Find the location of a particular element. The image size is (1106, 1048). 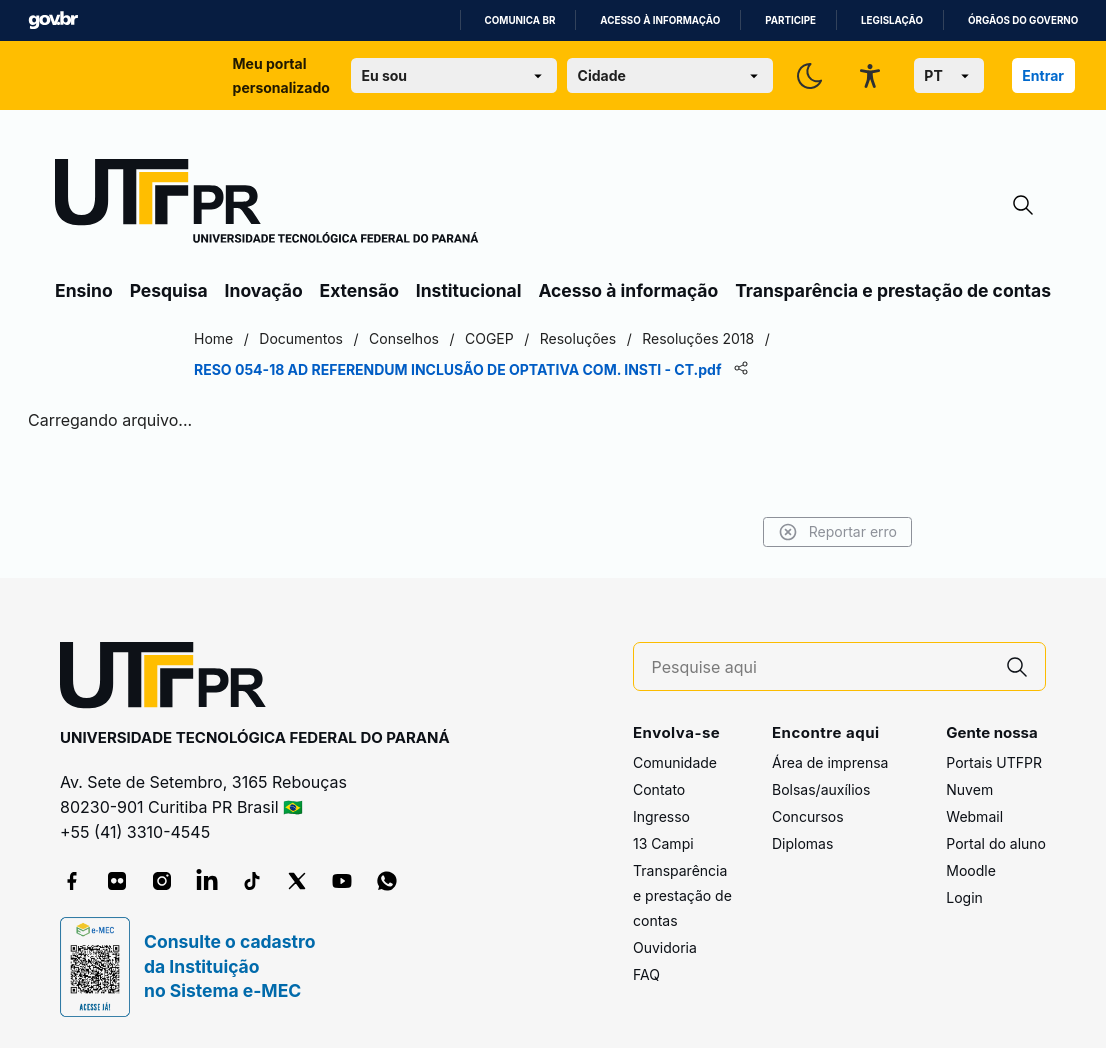

Institucional is located at coordinates (469, 290).